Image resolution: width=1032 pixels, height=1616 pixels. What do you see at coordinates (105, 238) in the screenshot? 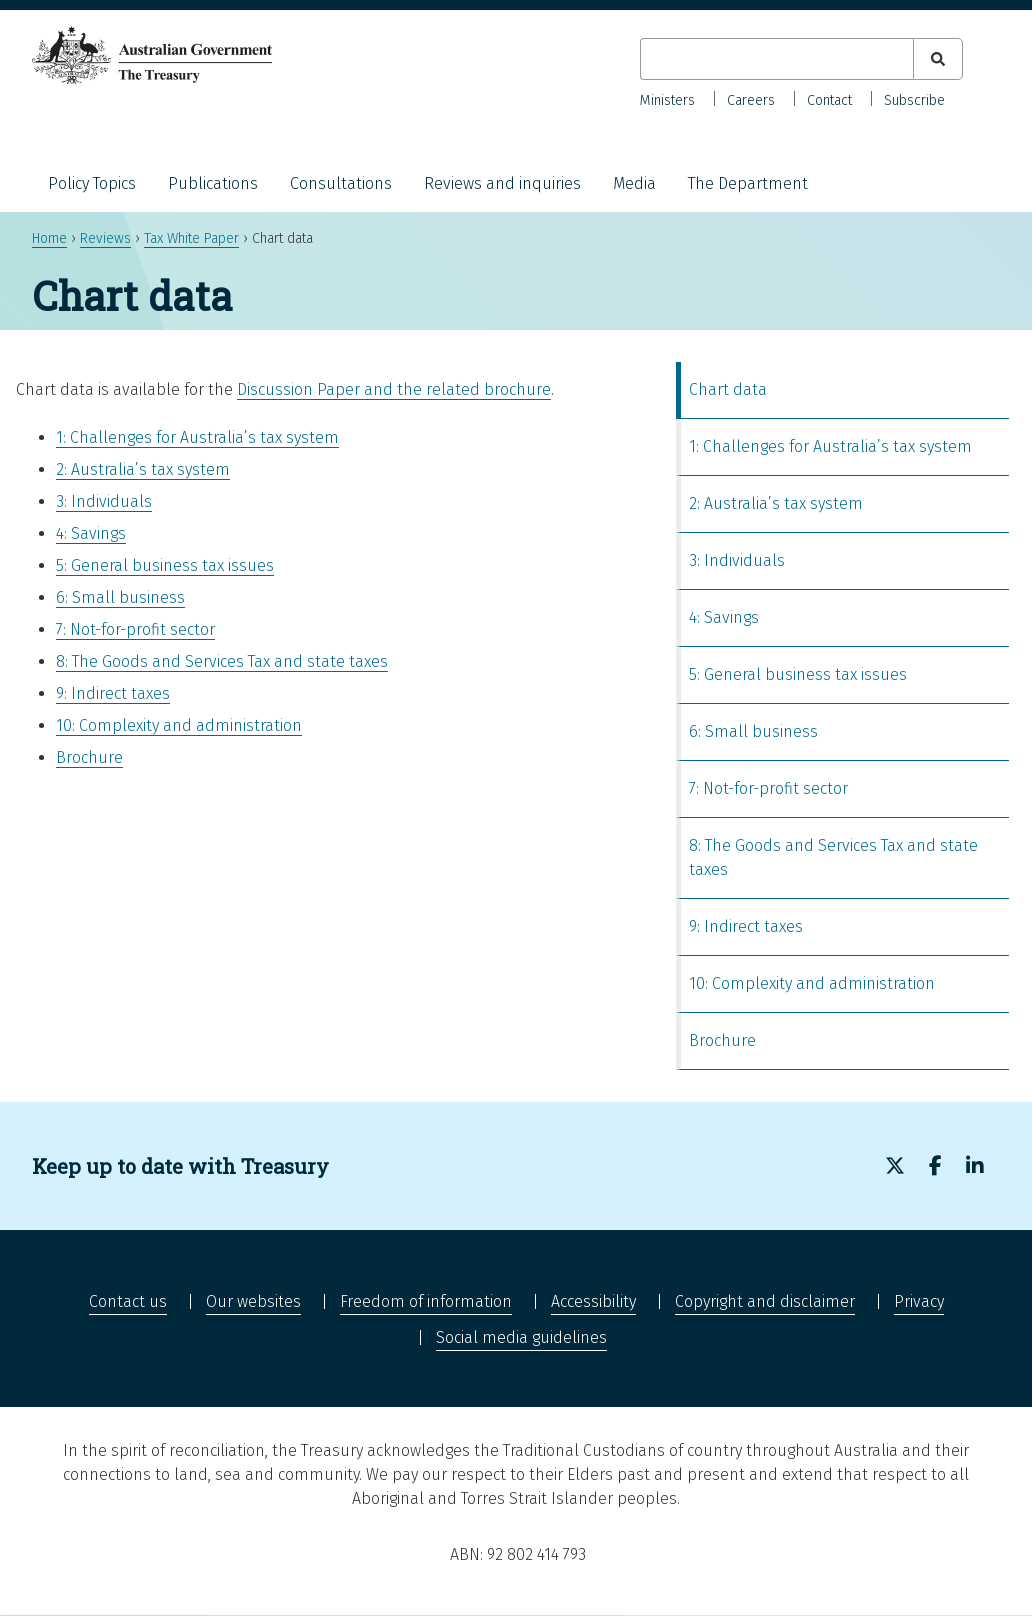
I see `Reviews` at bounding box center [105, 238].